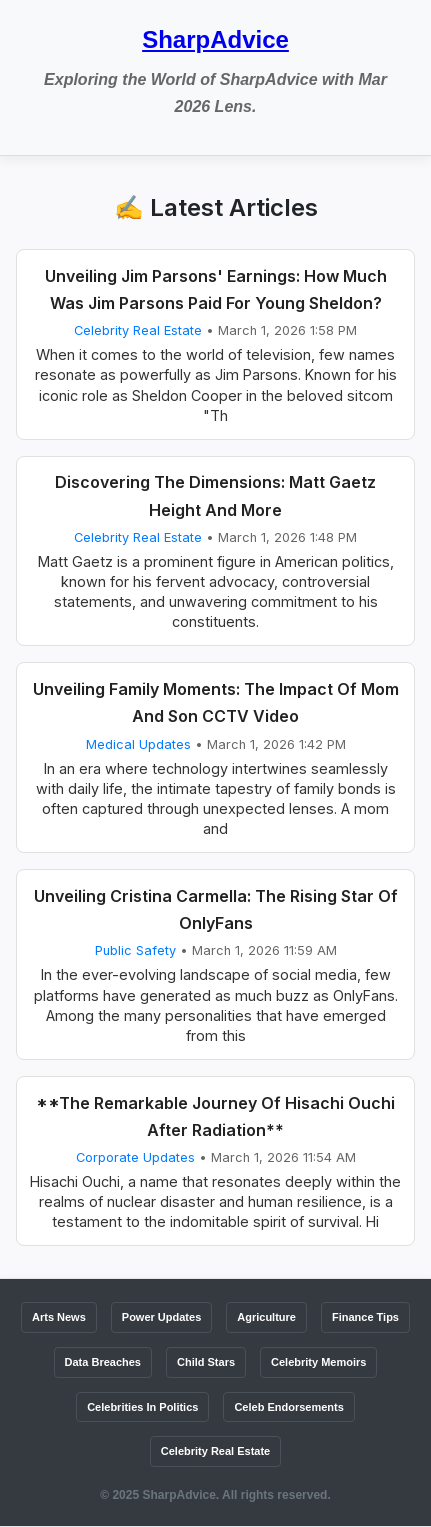 This screenshot has height=1527, width=431. I want to click on Corporate Updates, so click(135, 1157).